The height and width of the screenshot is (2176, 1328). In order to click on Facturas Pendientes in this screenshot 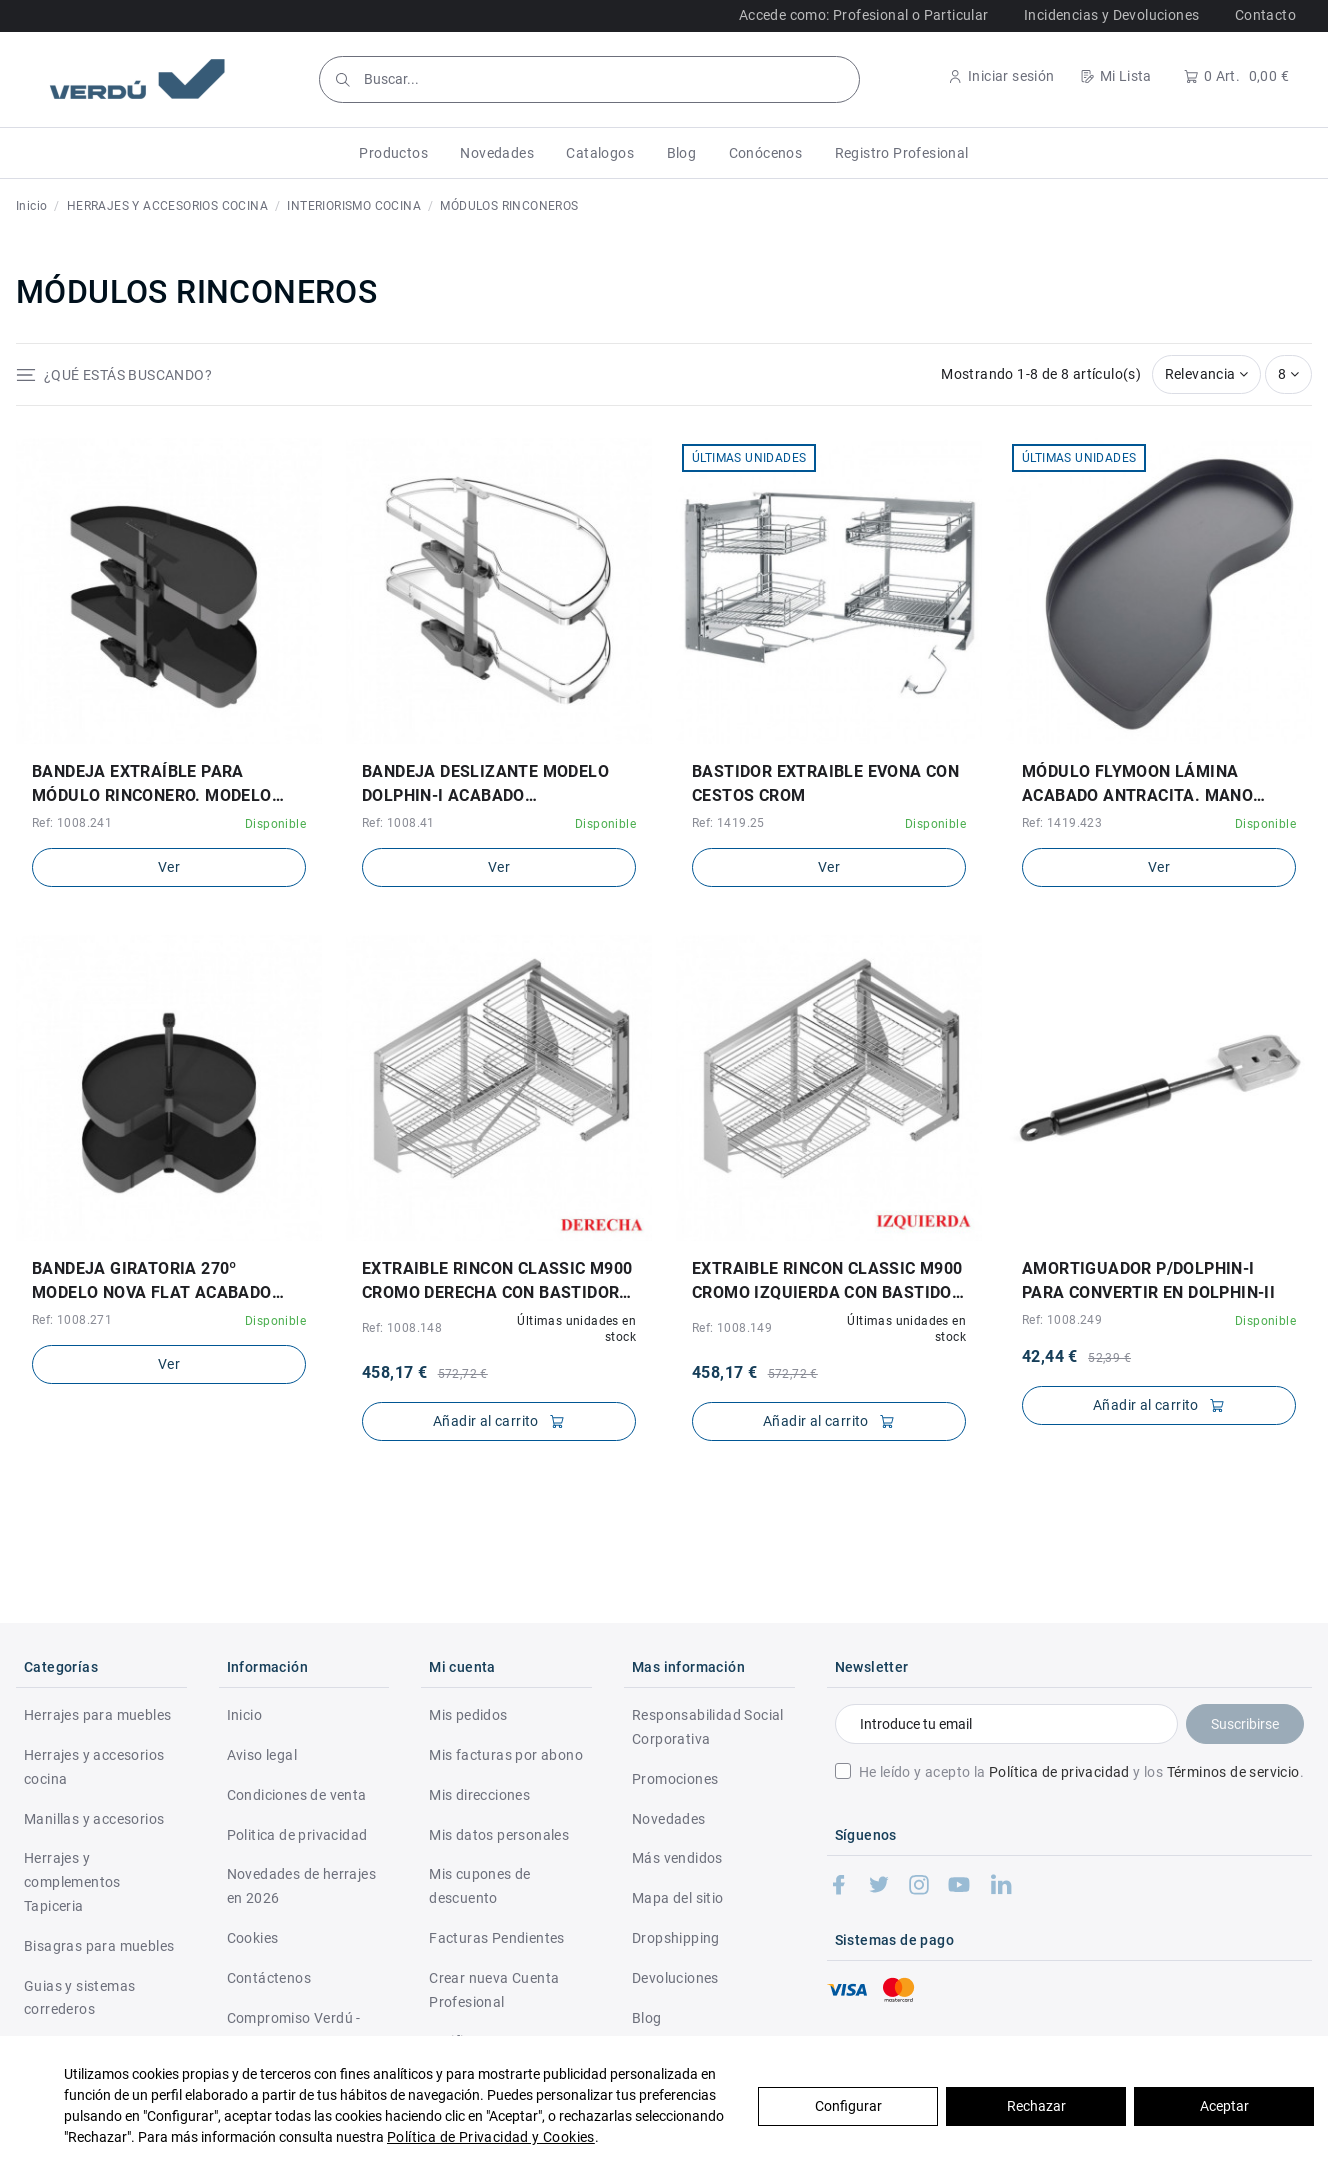, I will do `click(497, 1938)`.